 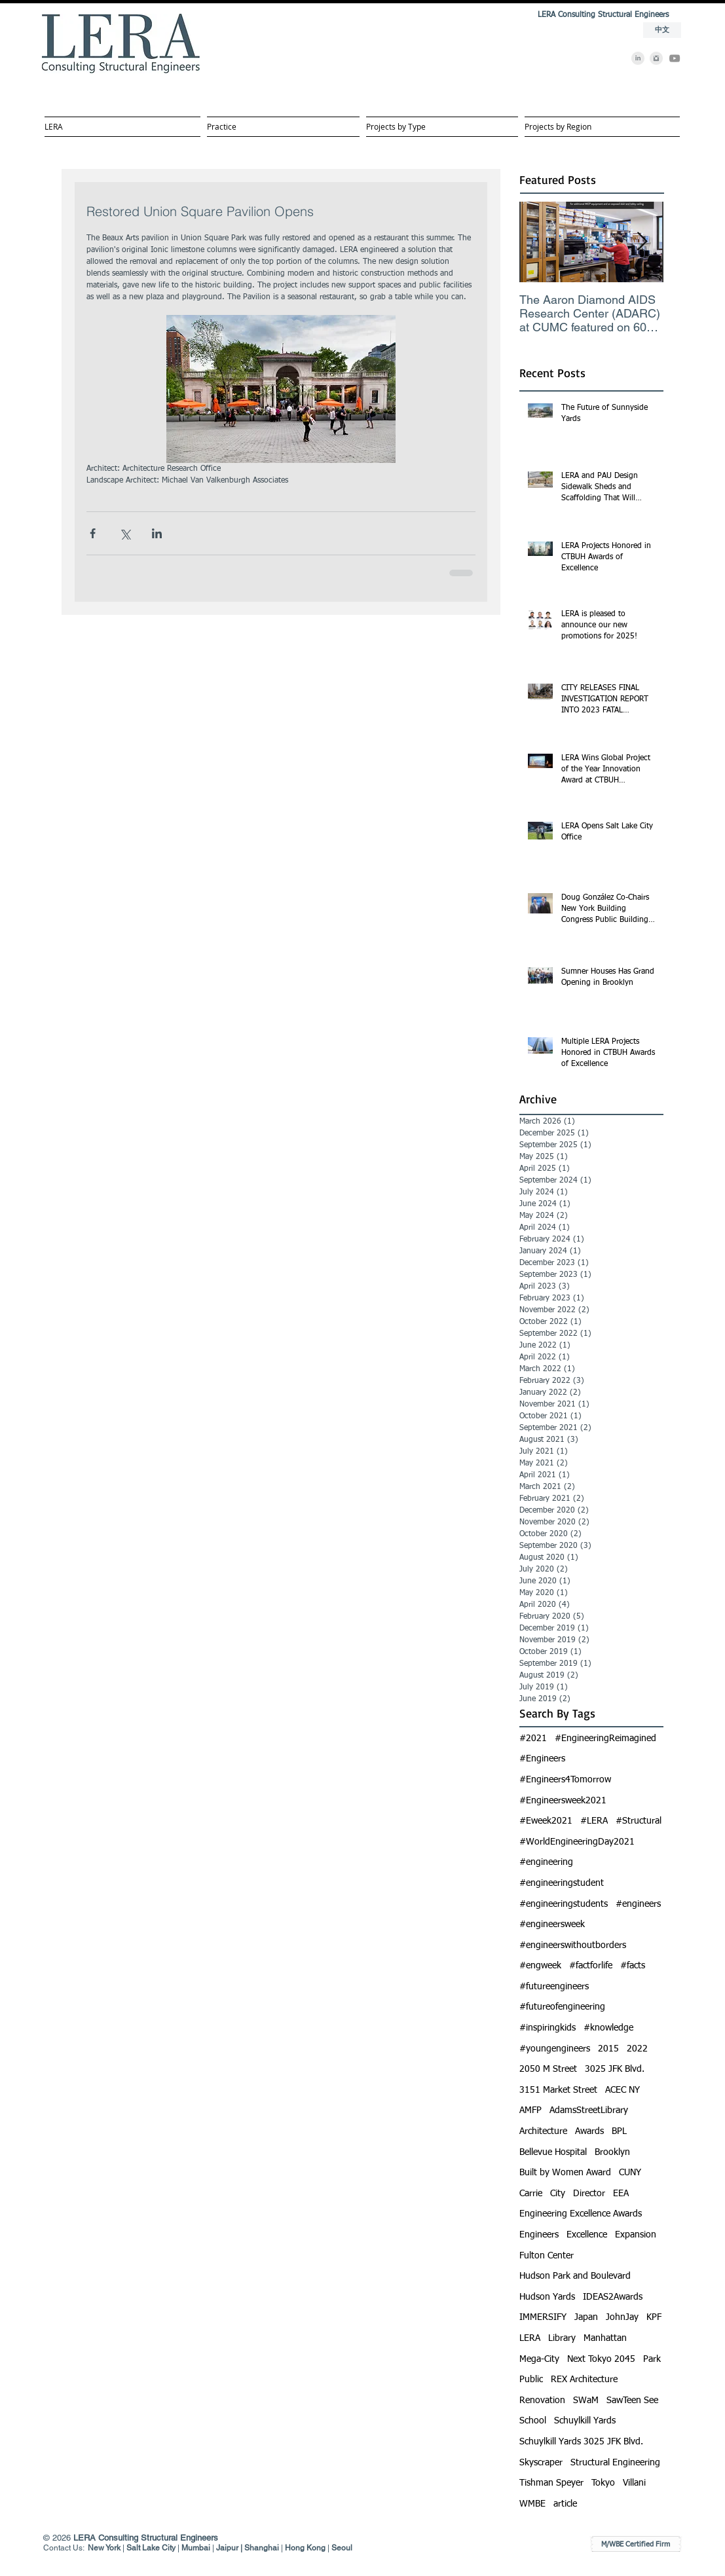 What do you see at coordinates (542, 2400) in the screenshot?
I see `Renovation` at bounding box center [542, 2400].